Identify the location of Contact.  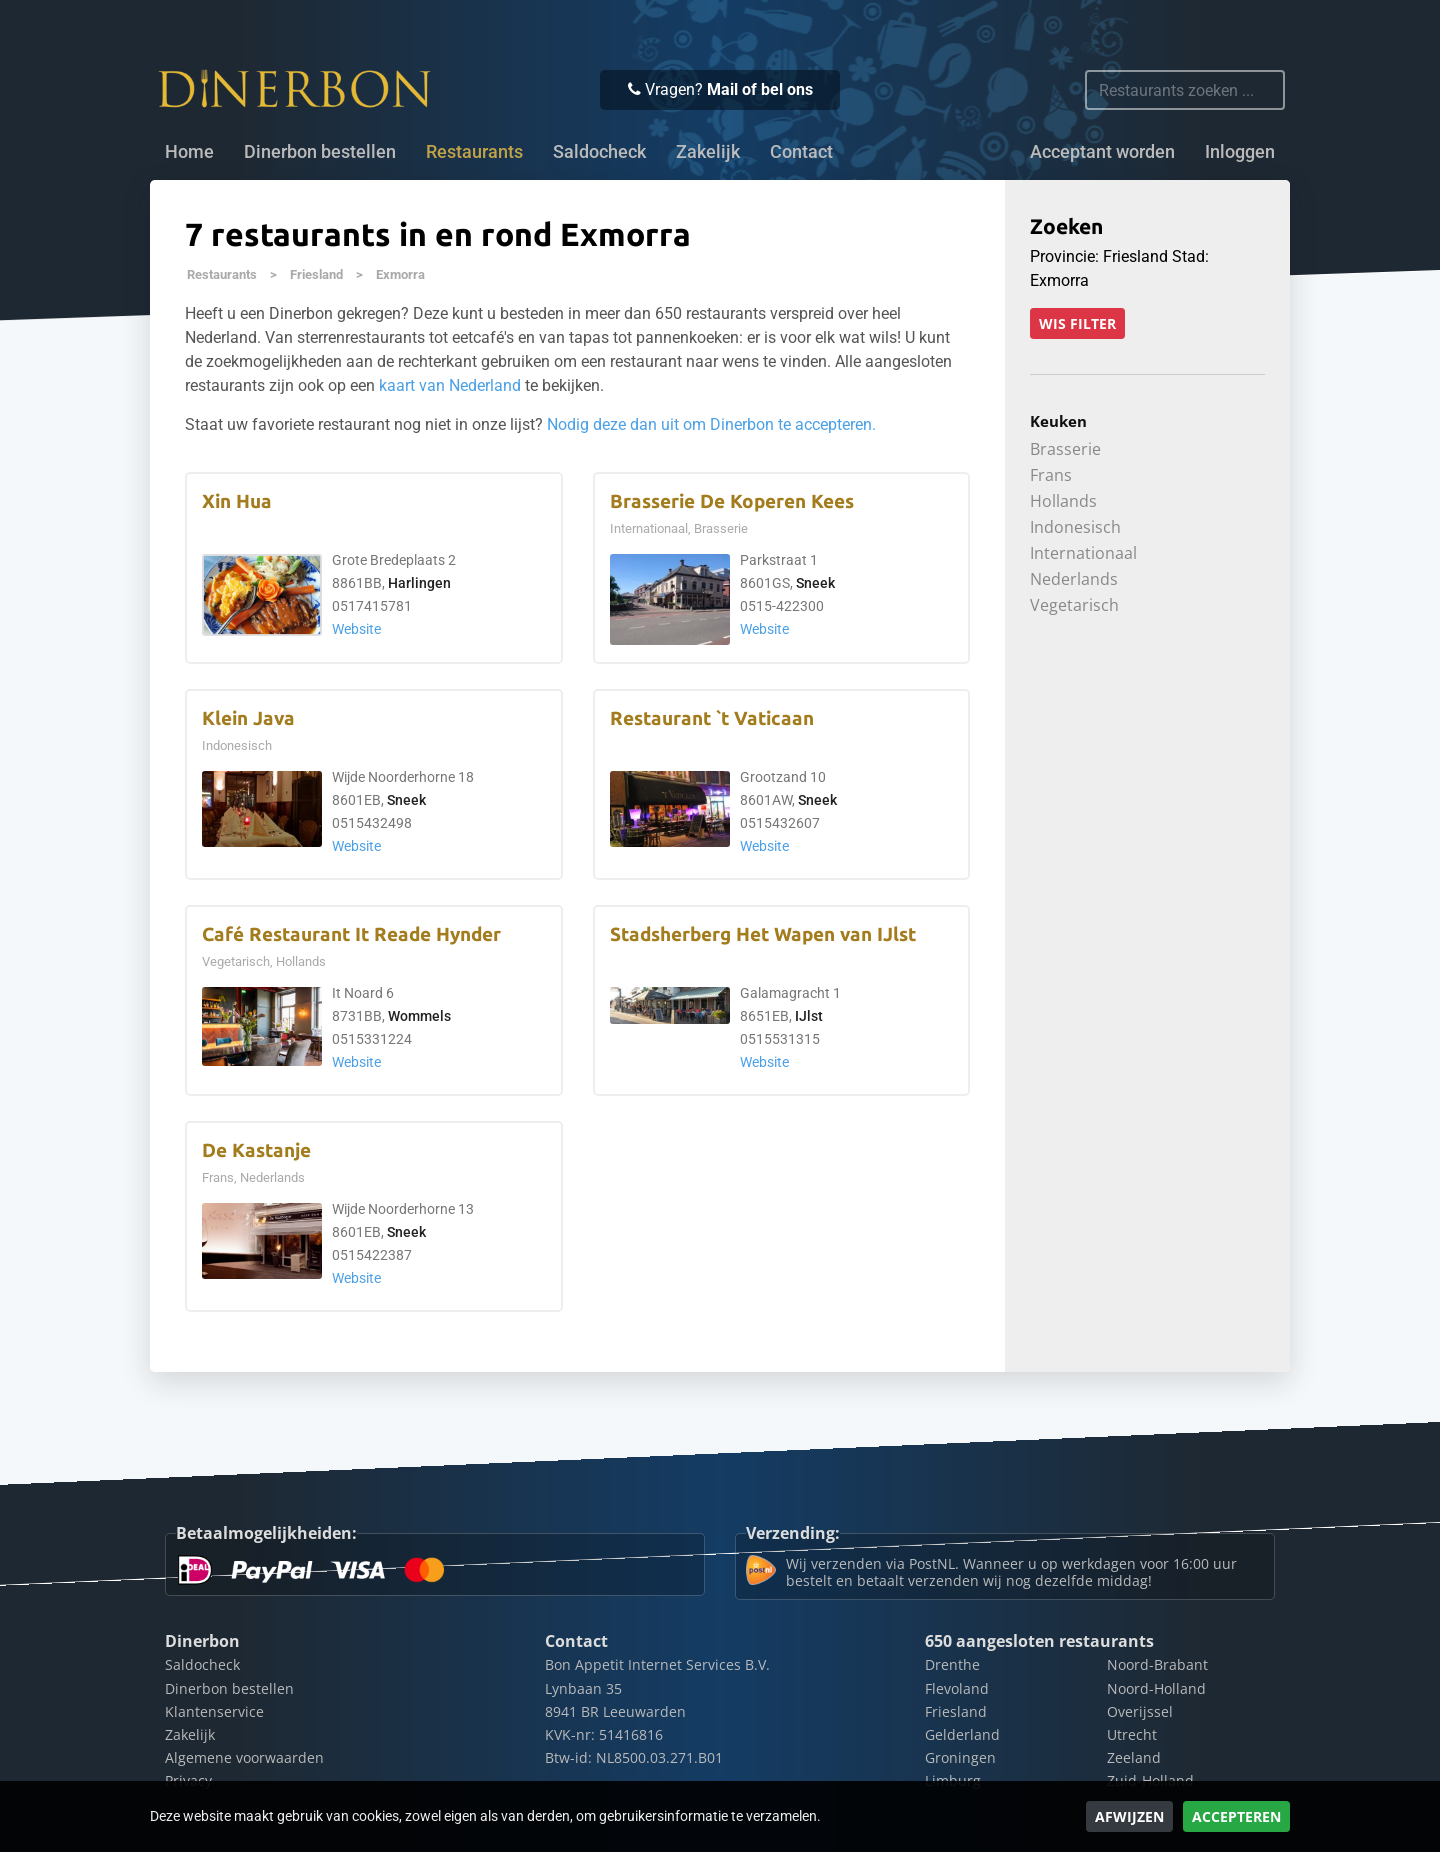
(801, 152).